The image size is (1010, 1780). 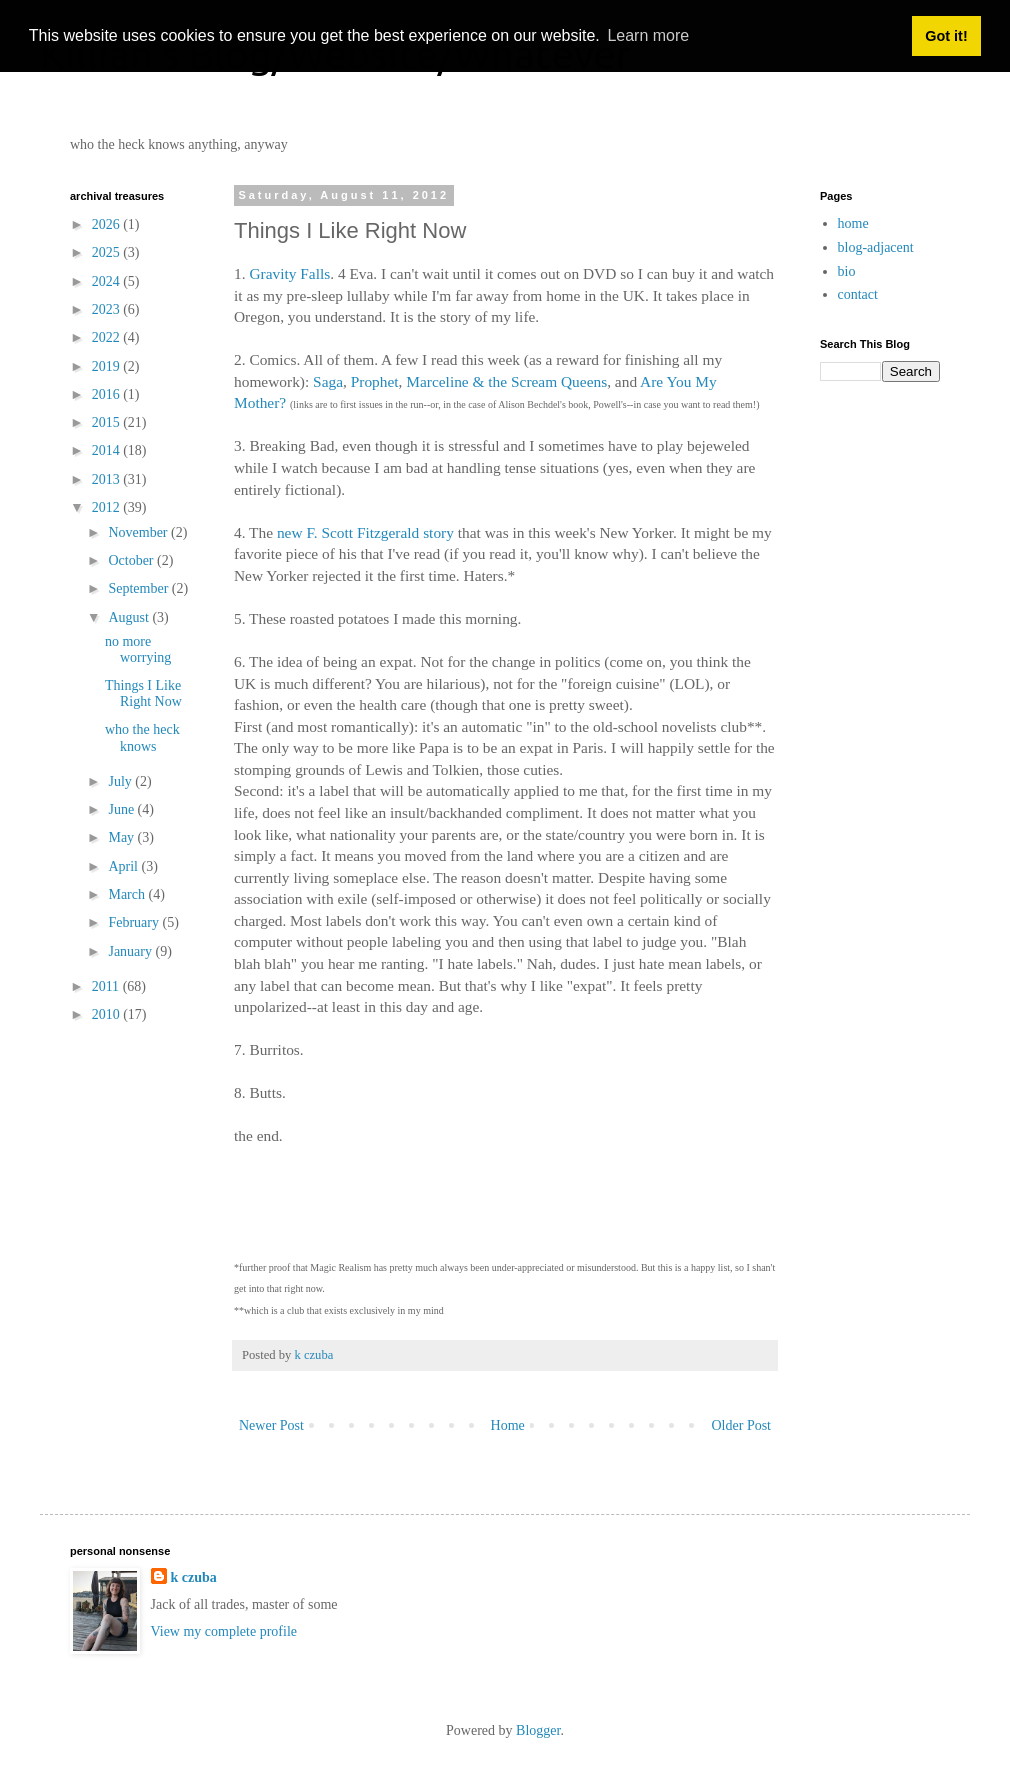 I want to click on May, so click(x=122, y=837).